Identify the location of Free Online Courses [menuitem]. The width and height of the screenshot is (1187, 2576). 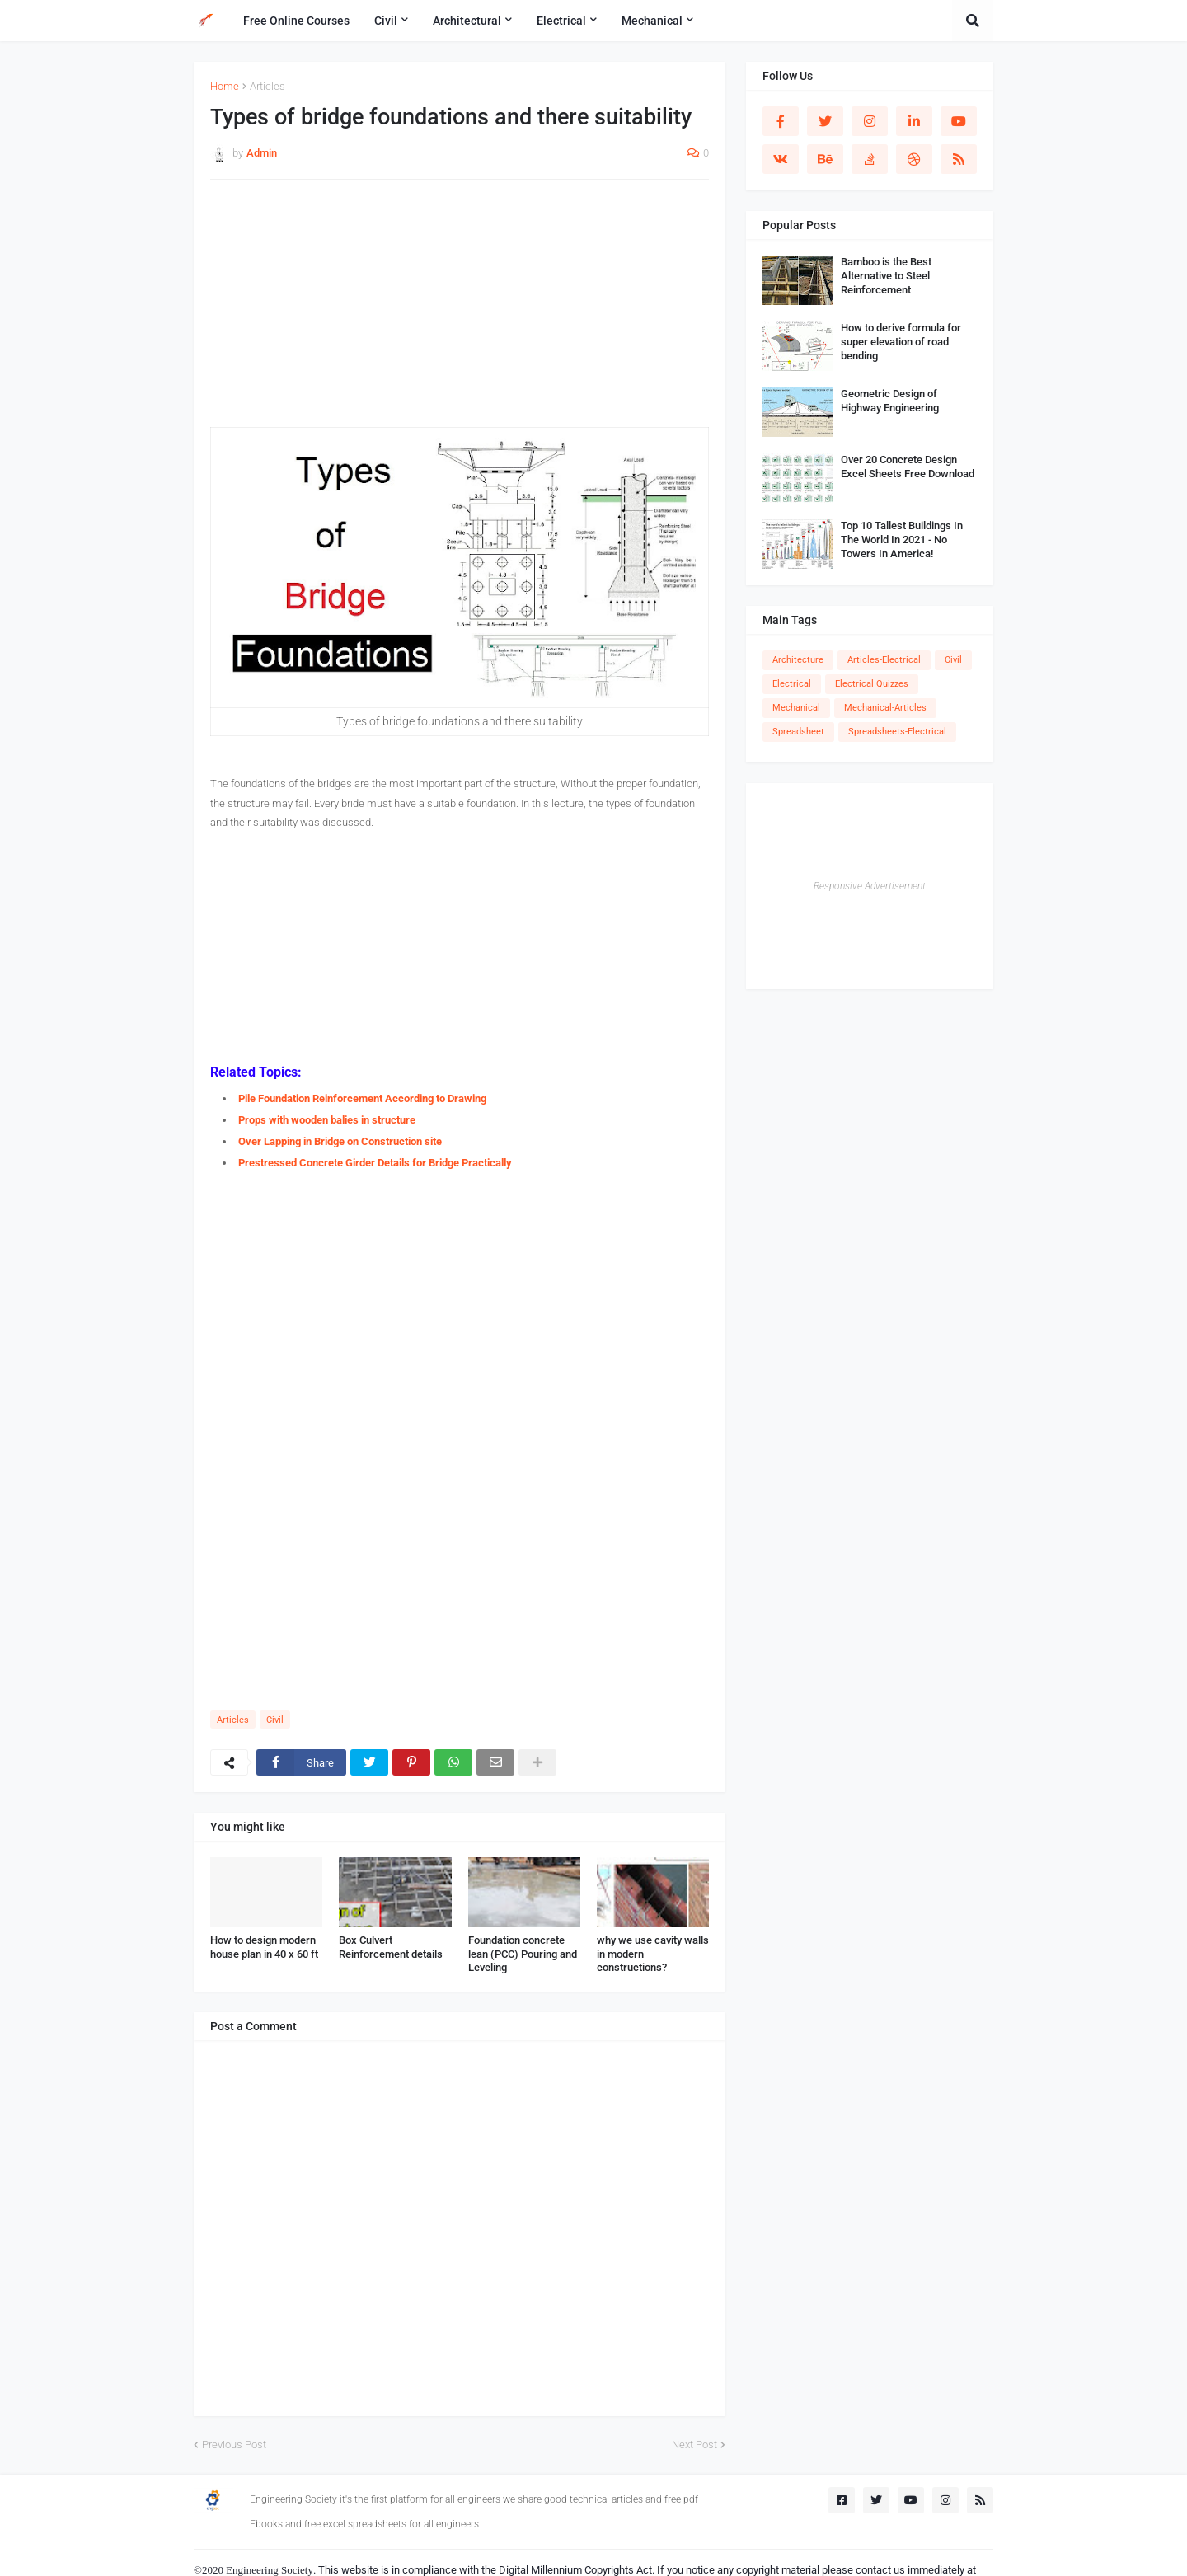
(296, 20).